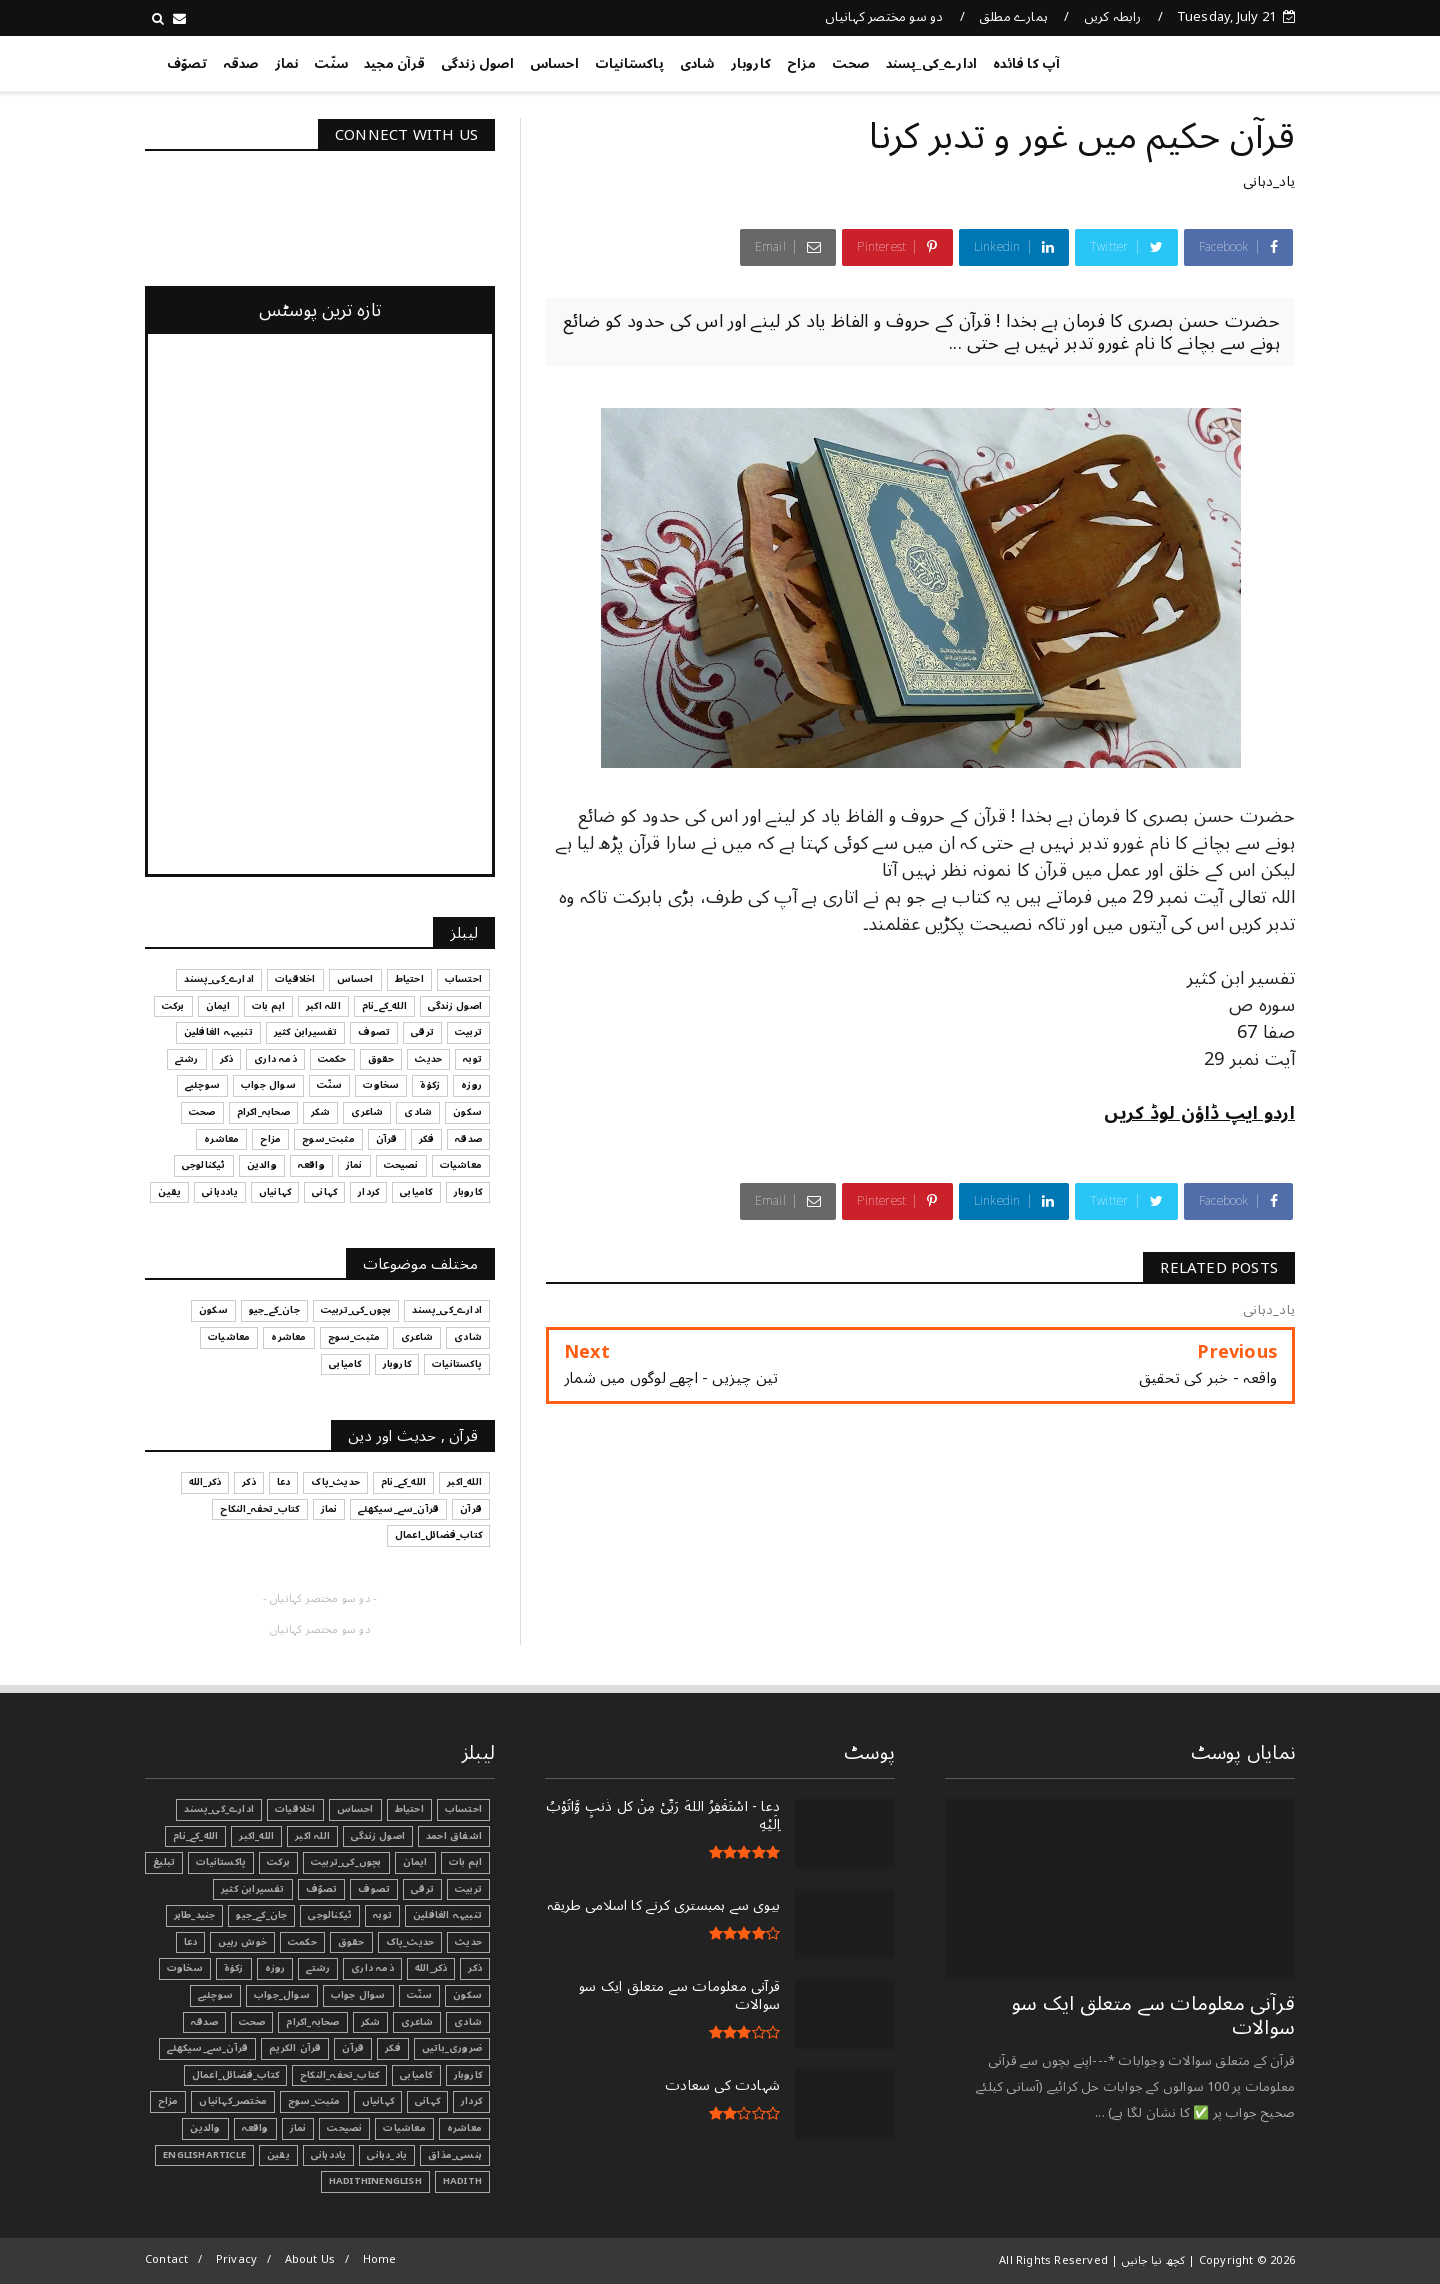 The height and width of the screenshot is (2284, 1440). Describe the element at coordinates (233, 2101) in the screenshot. I see `مختصر_کہانیاں` at that location.